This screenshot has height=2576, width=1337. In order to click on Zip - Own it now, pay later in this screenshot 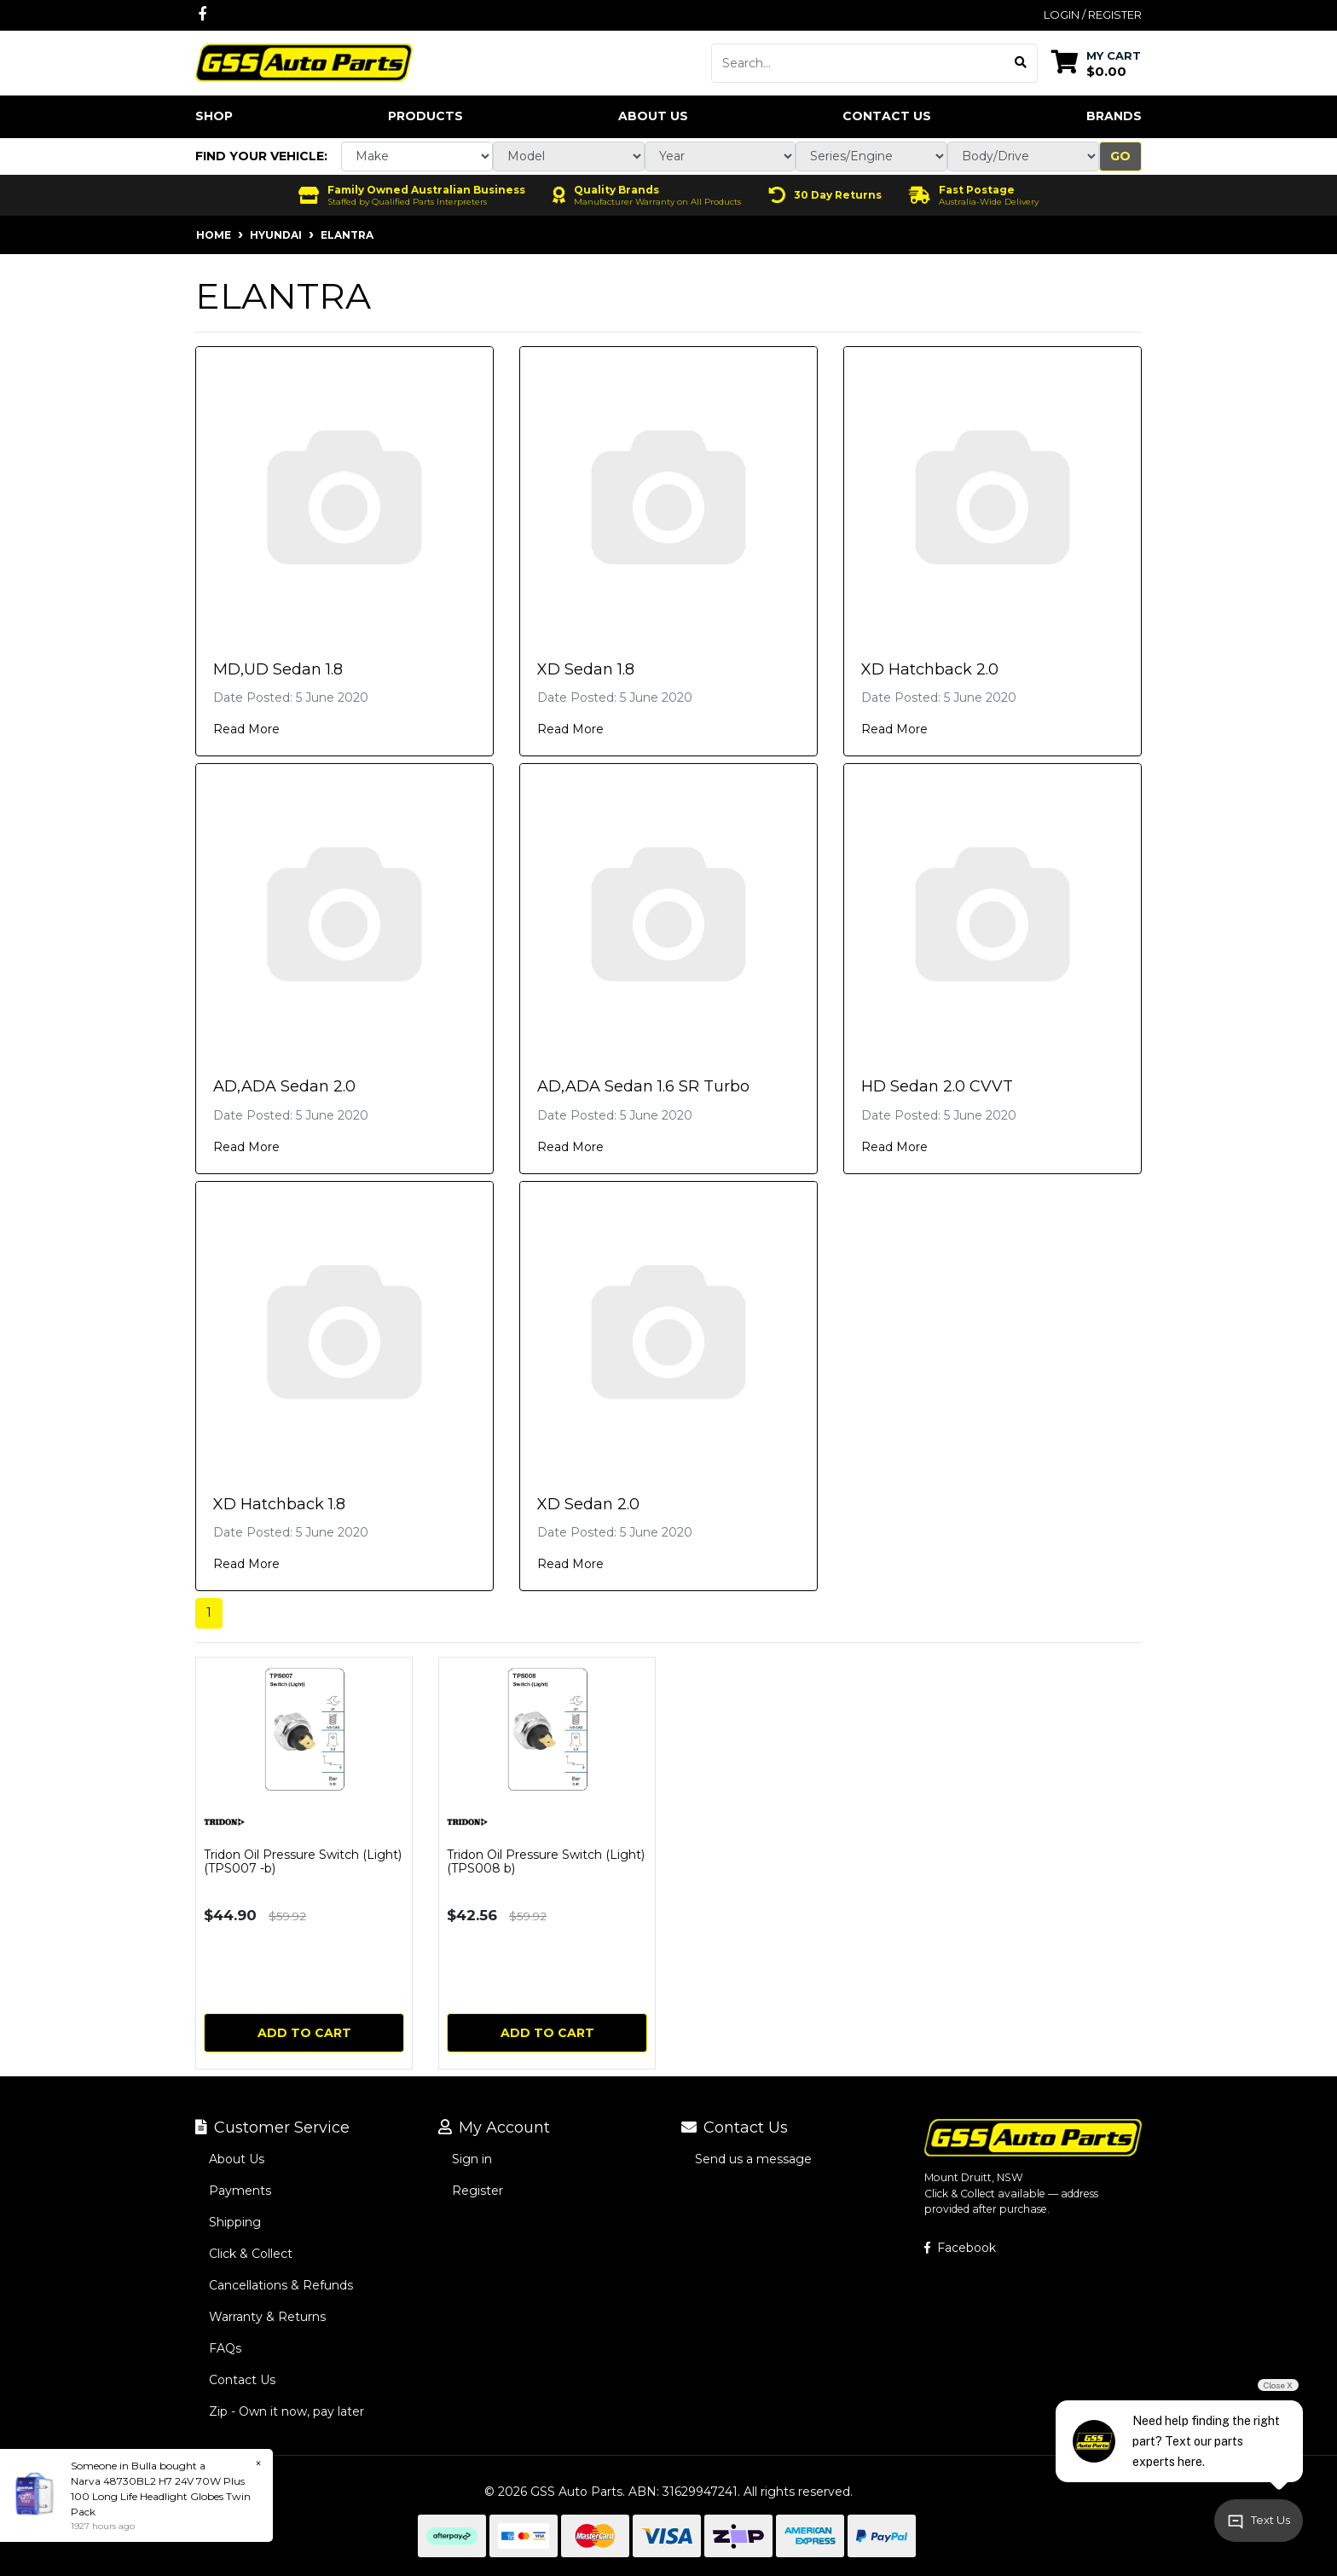, I will do `click(286, 2411)`.